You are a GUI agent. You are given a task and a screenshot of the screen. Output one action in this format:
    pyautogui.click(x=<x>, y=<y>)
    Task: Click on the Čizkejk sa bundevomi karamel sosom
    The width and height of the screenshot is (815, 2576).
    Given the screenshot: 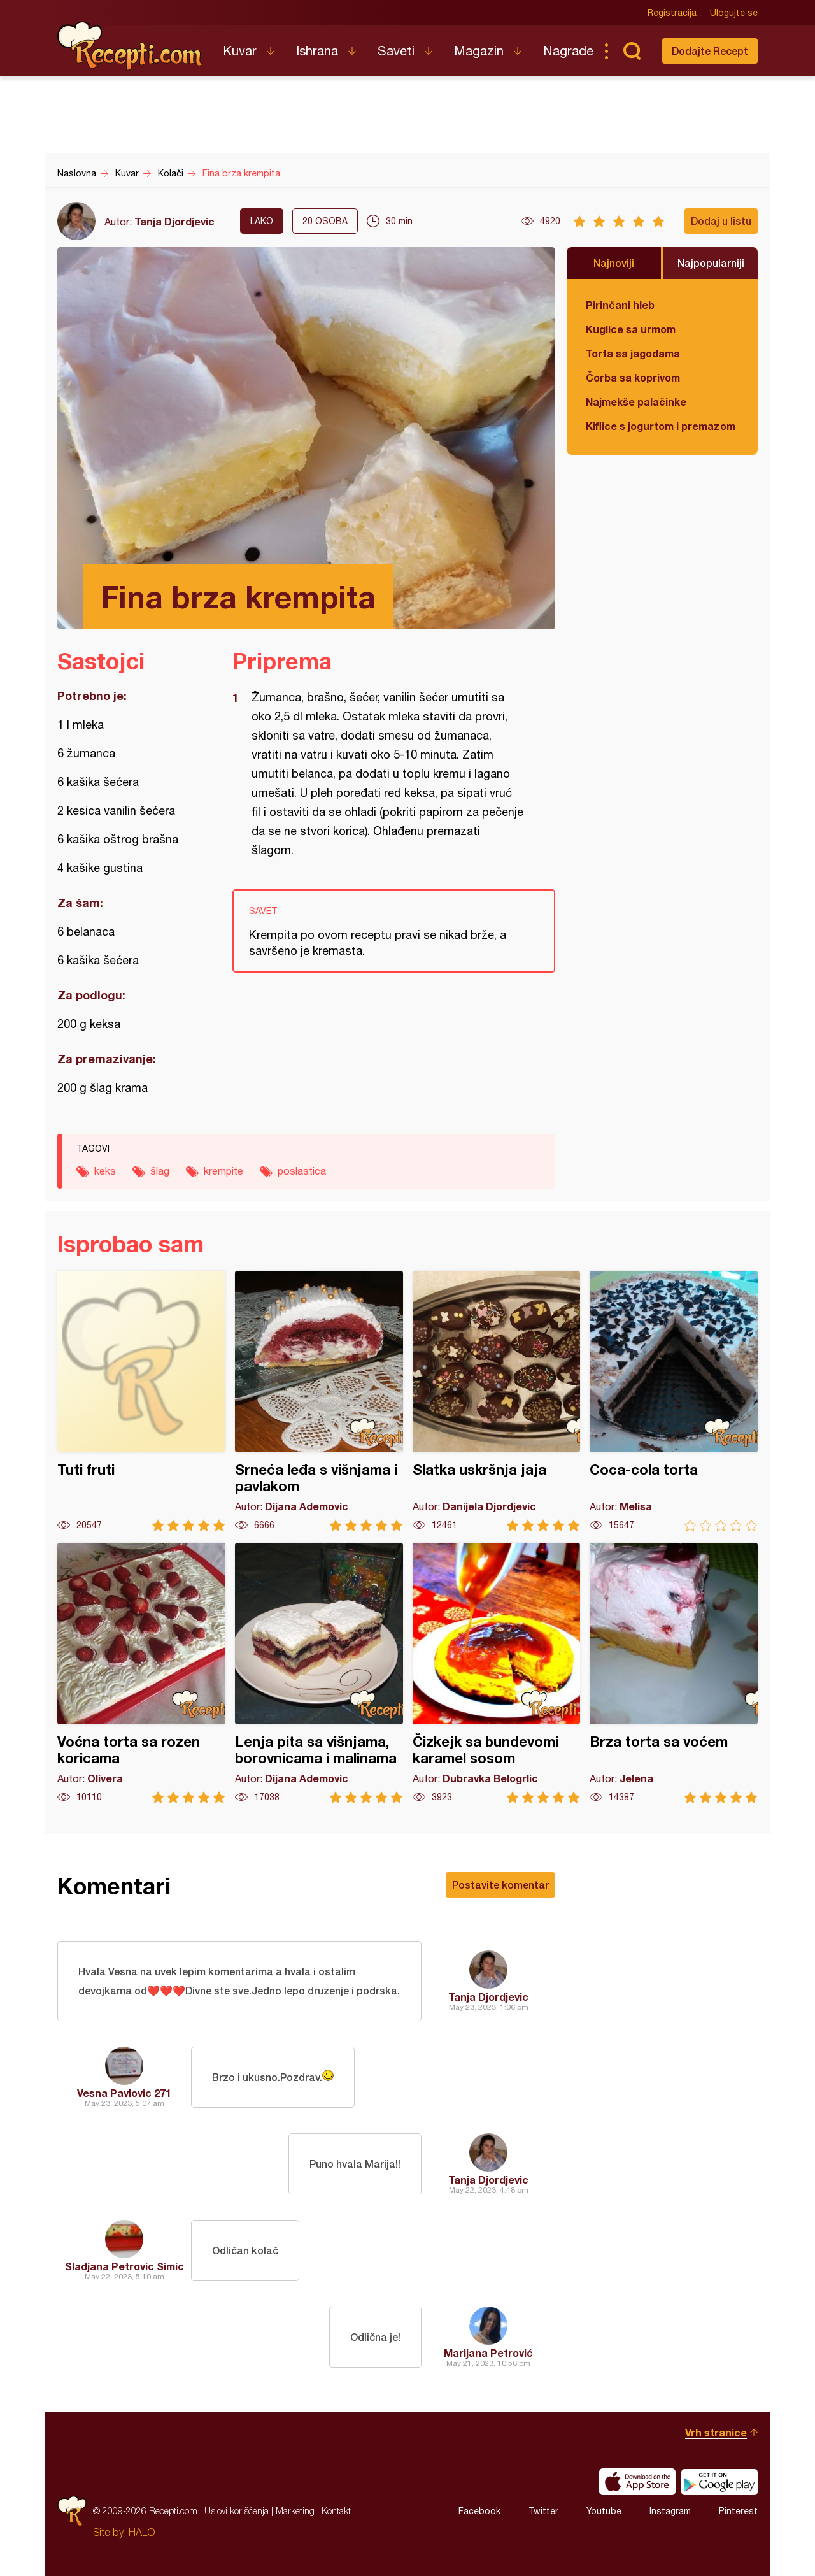 What is the action you would take?
    pyautogui.click(x=497, y=1673)
    